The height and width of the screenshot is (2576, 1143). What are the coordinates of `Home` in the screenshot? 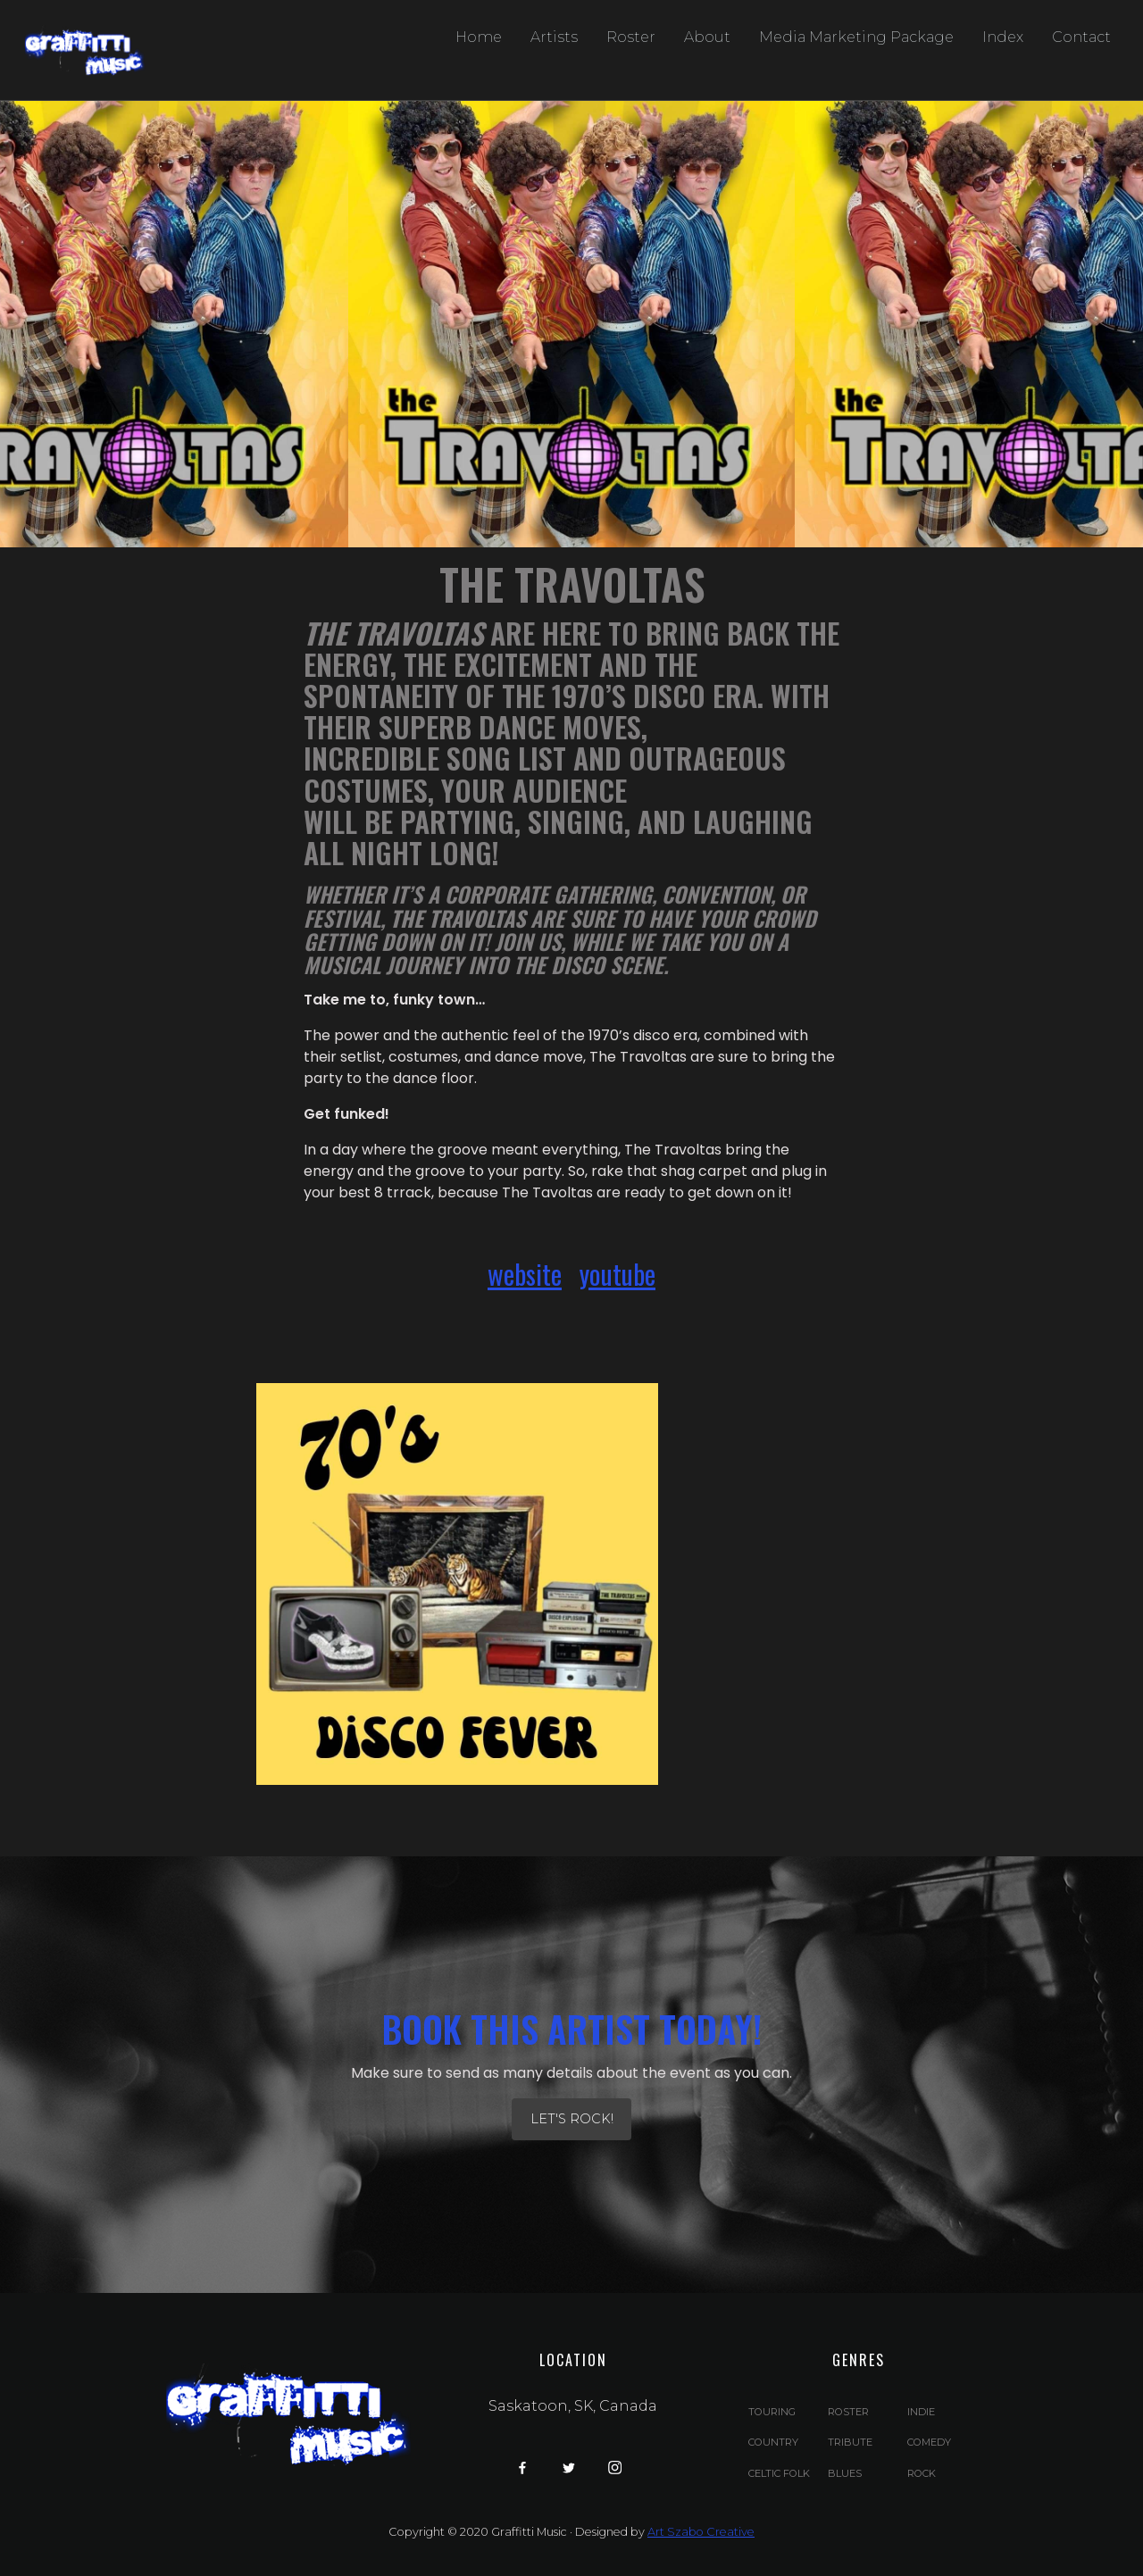 It's located at (478, 37).